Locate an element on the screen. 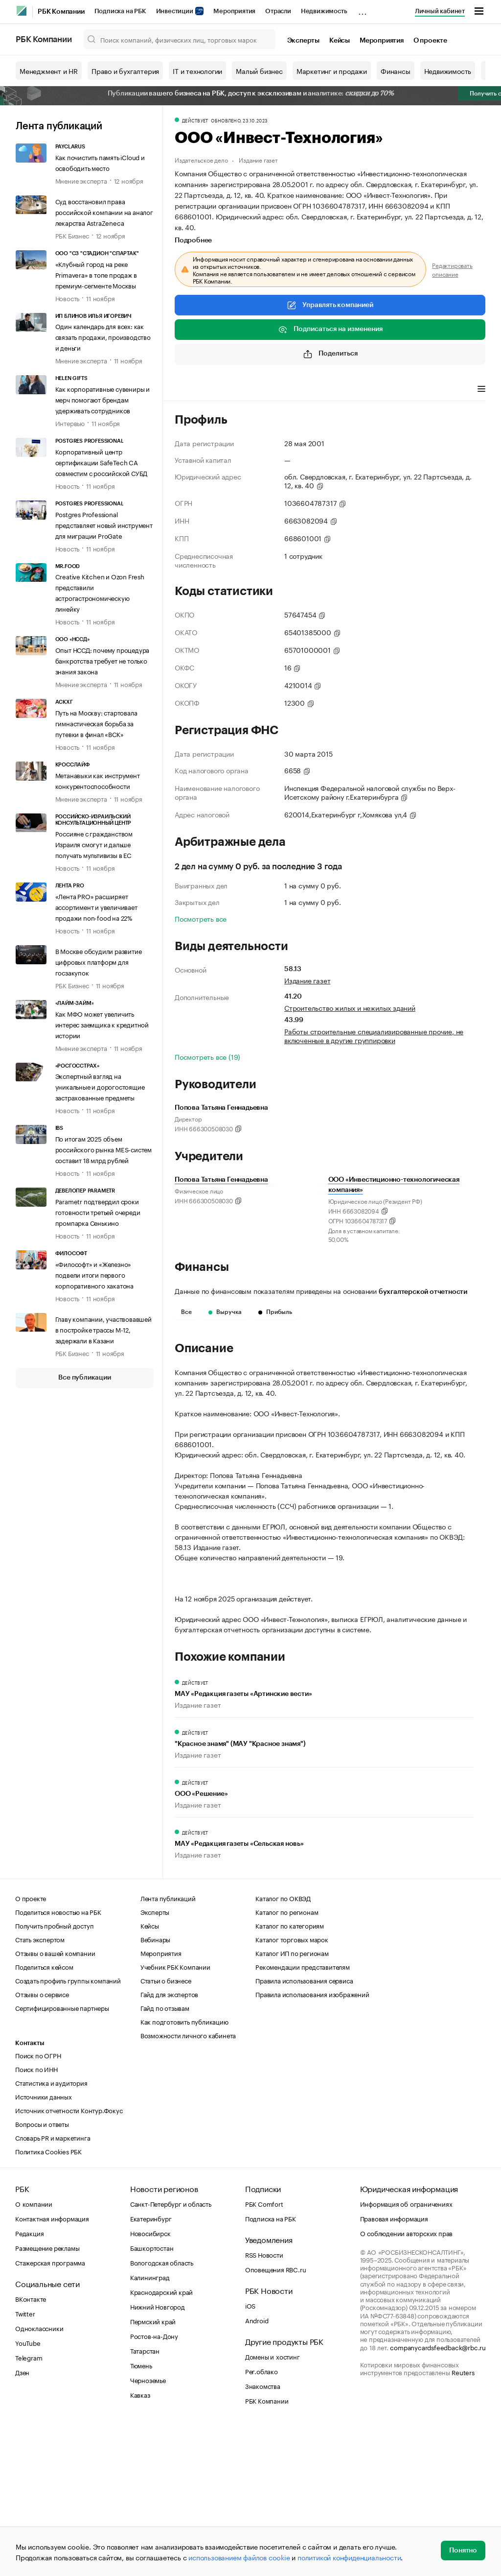 This screenshot has height=2576, width=501. Новосибирск is located at coordinates (150, 2382).